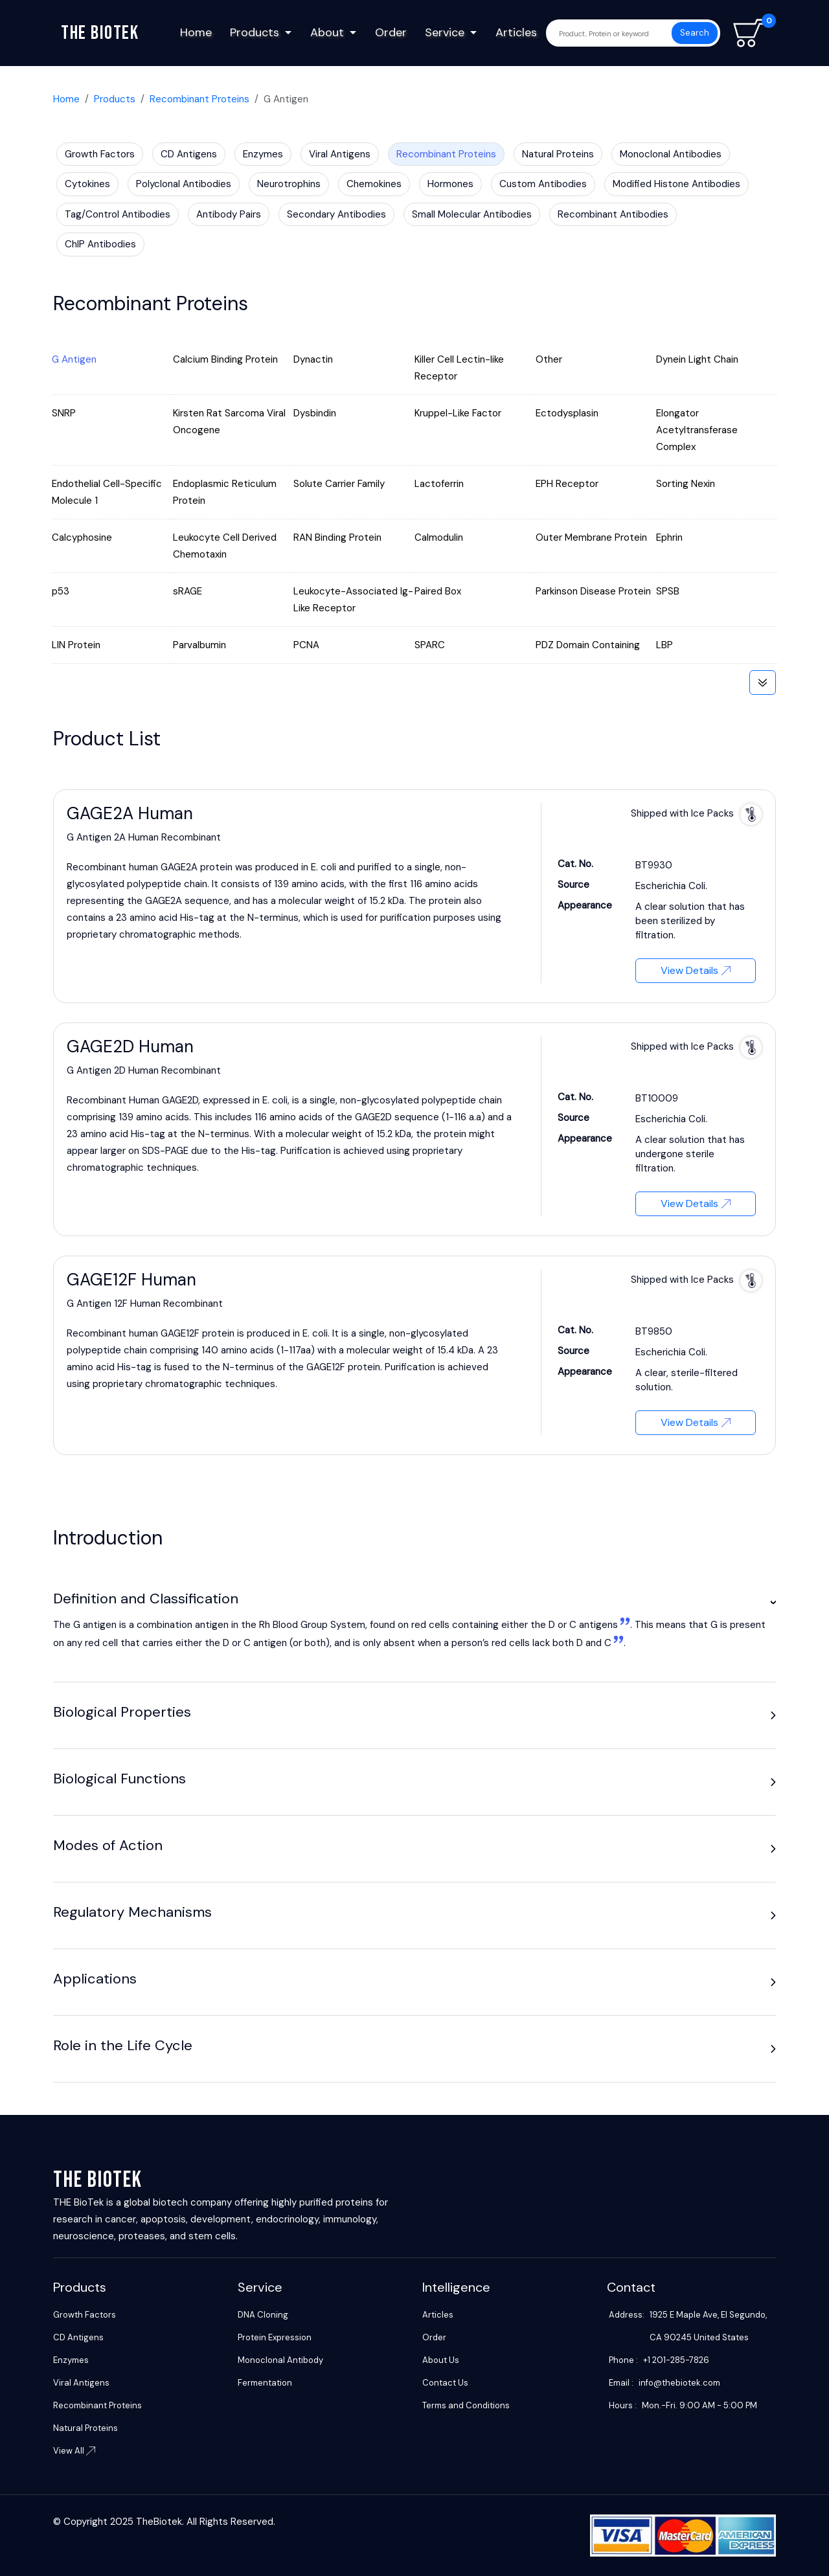 This screenshot has height=2576, width=829. I want to click on View All, so click(74, 2450).